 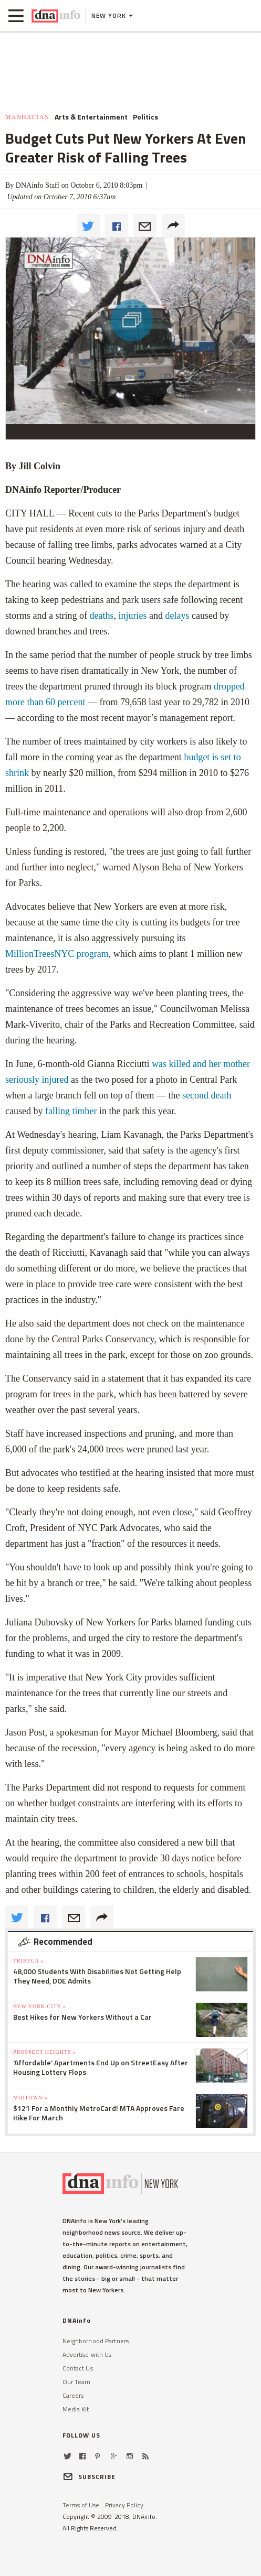 I want to click on TriBeCa », so click(x=28, y=1961).